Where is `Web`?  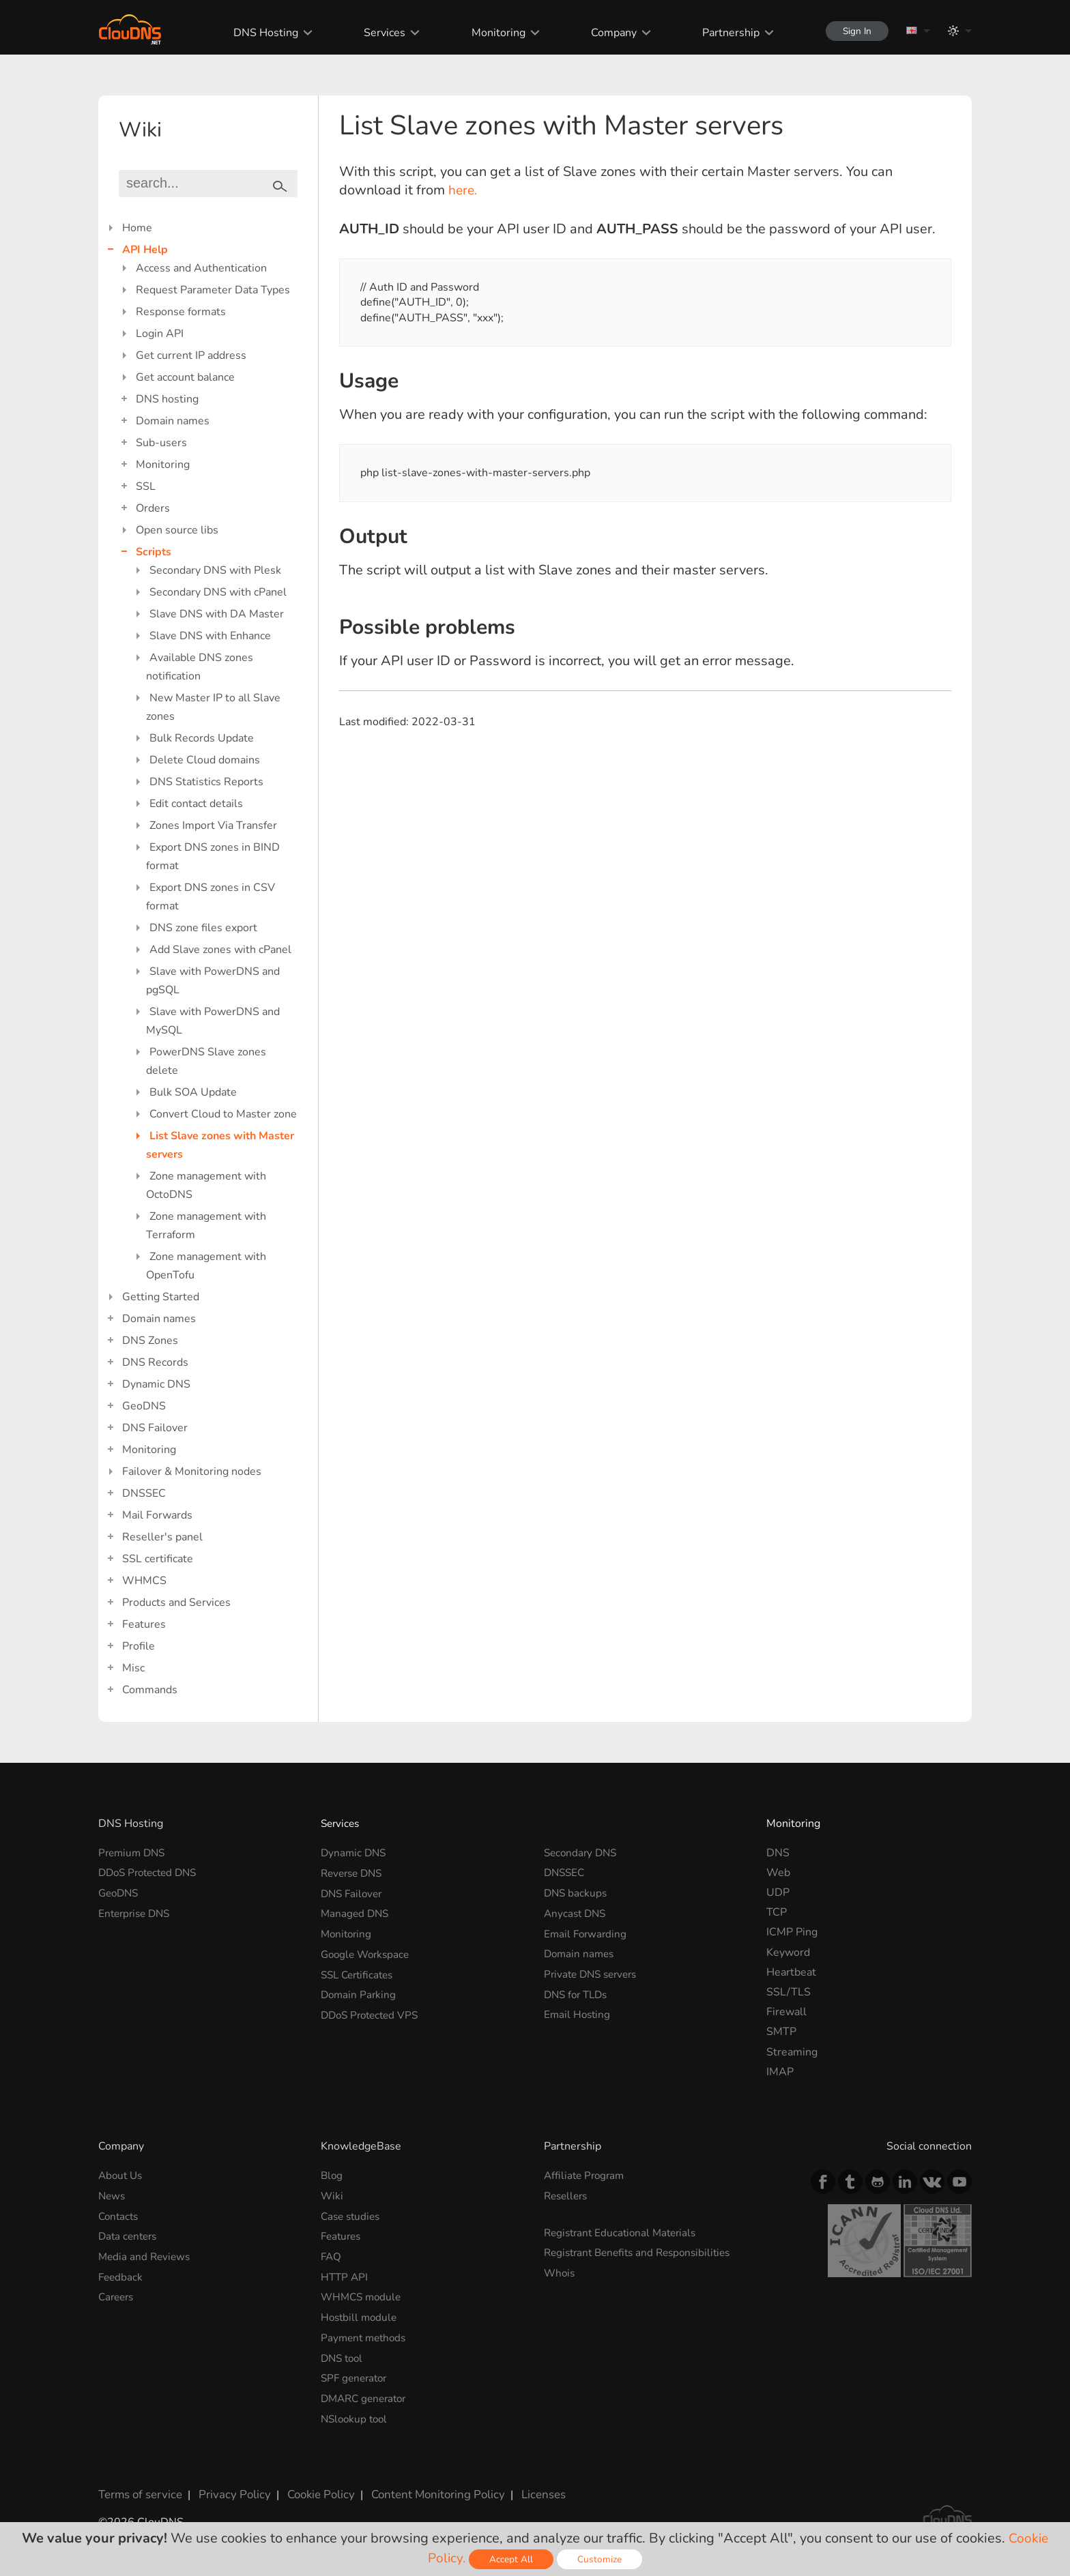 Web is located at coordinates (778, 1872).